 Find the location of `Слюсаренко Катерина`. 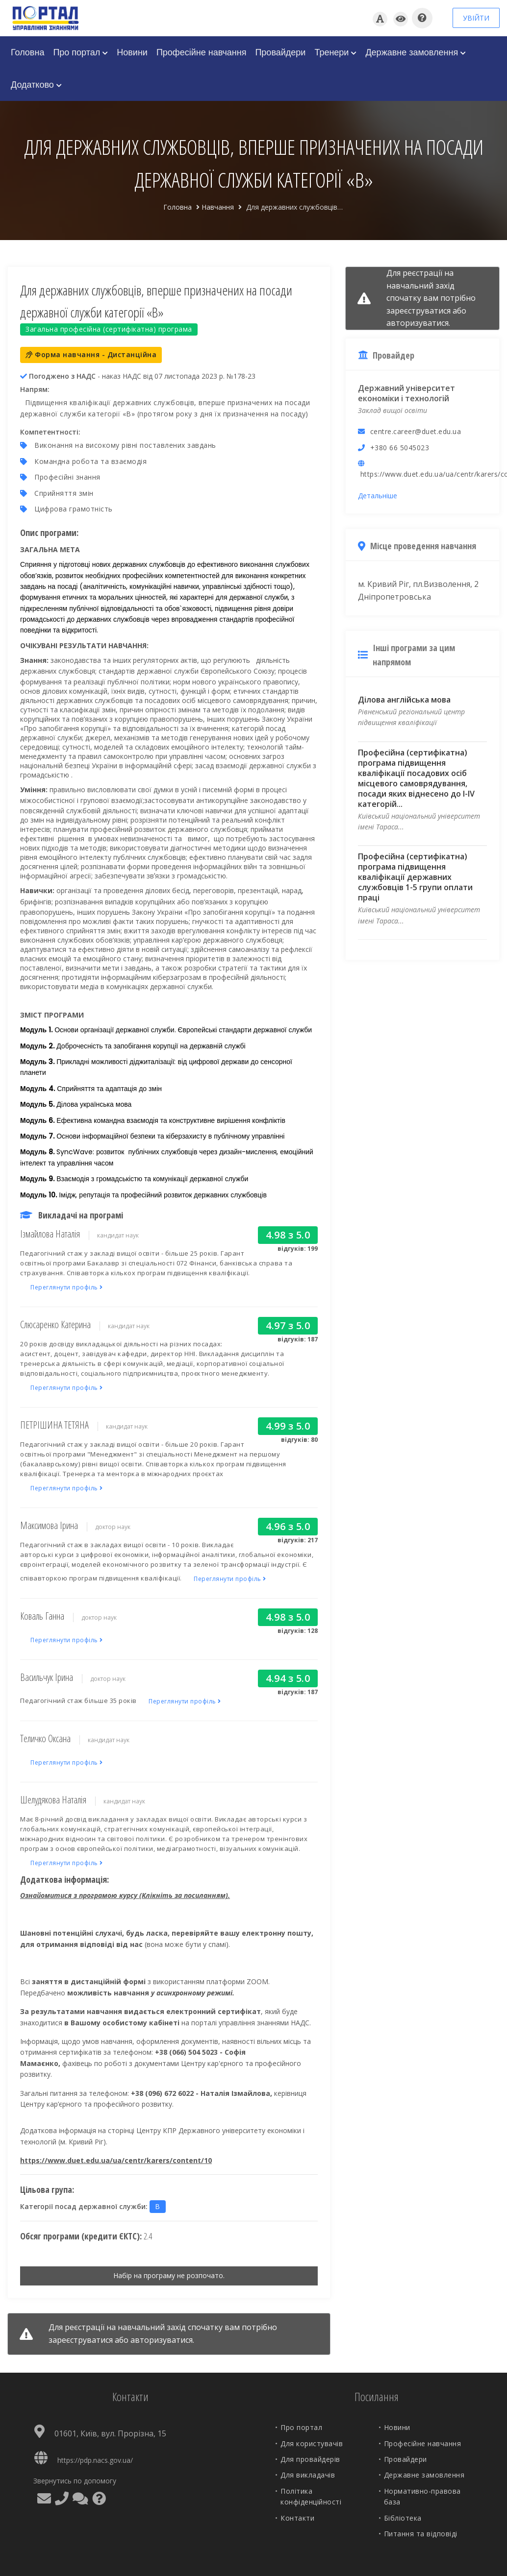

Слюсаренко Катерина is located at coordinates (55, 1324).